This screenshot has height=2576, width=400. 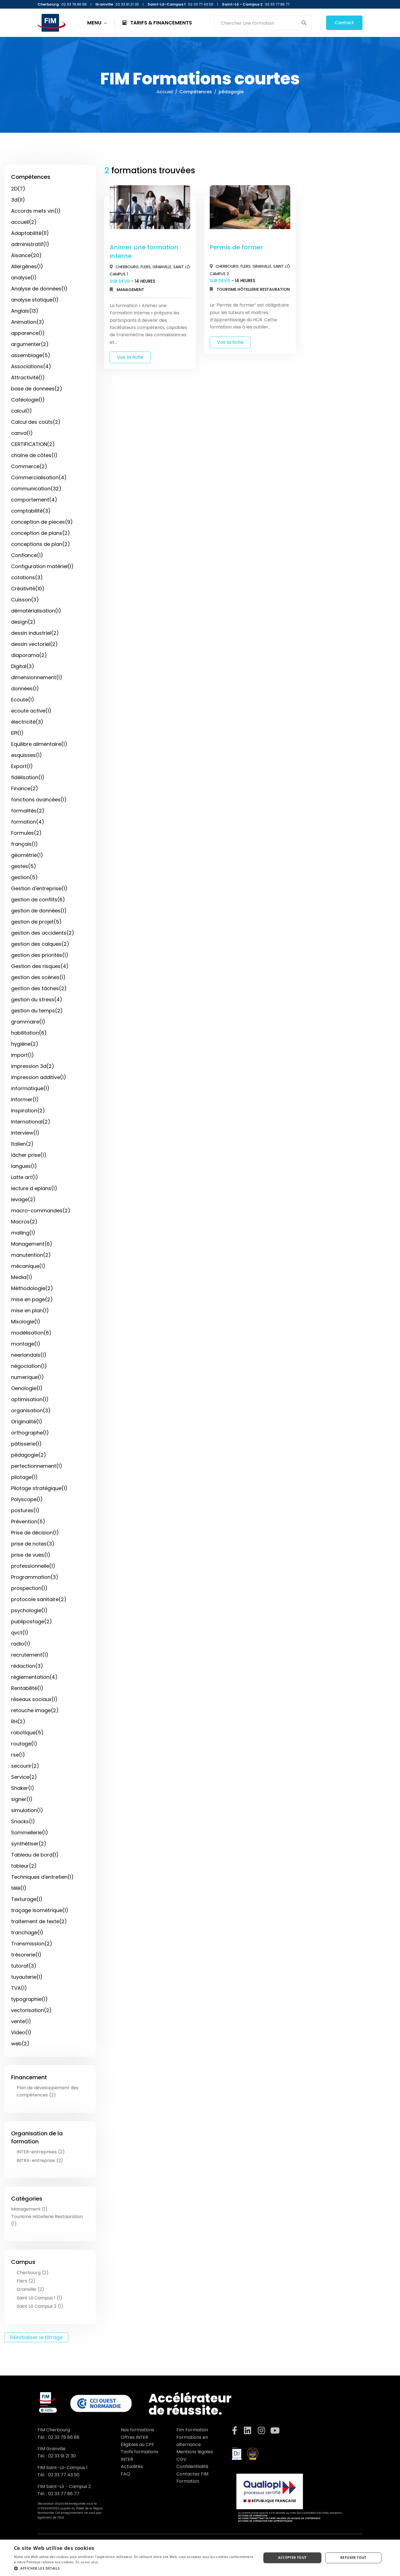 I want to click on numerique(1), so click(x=27, y=1377).